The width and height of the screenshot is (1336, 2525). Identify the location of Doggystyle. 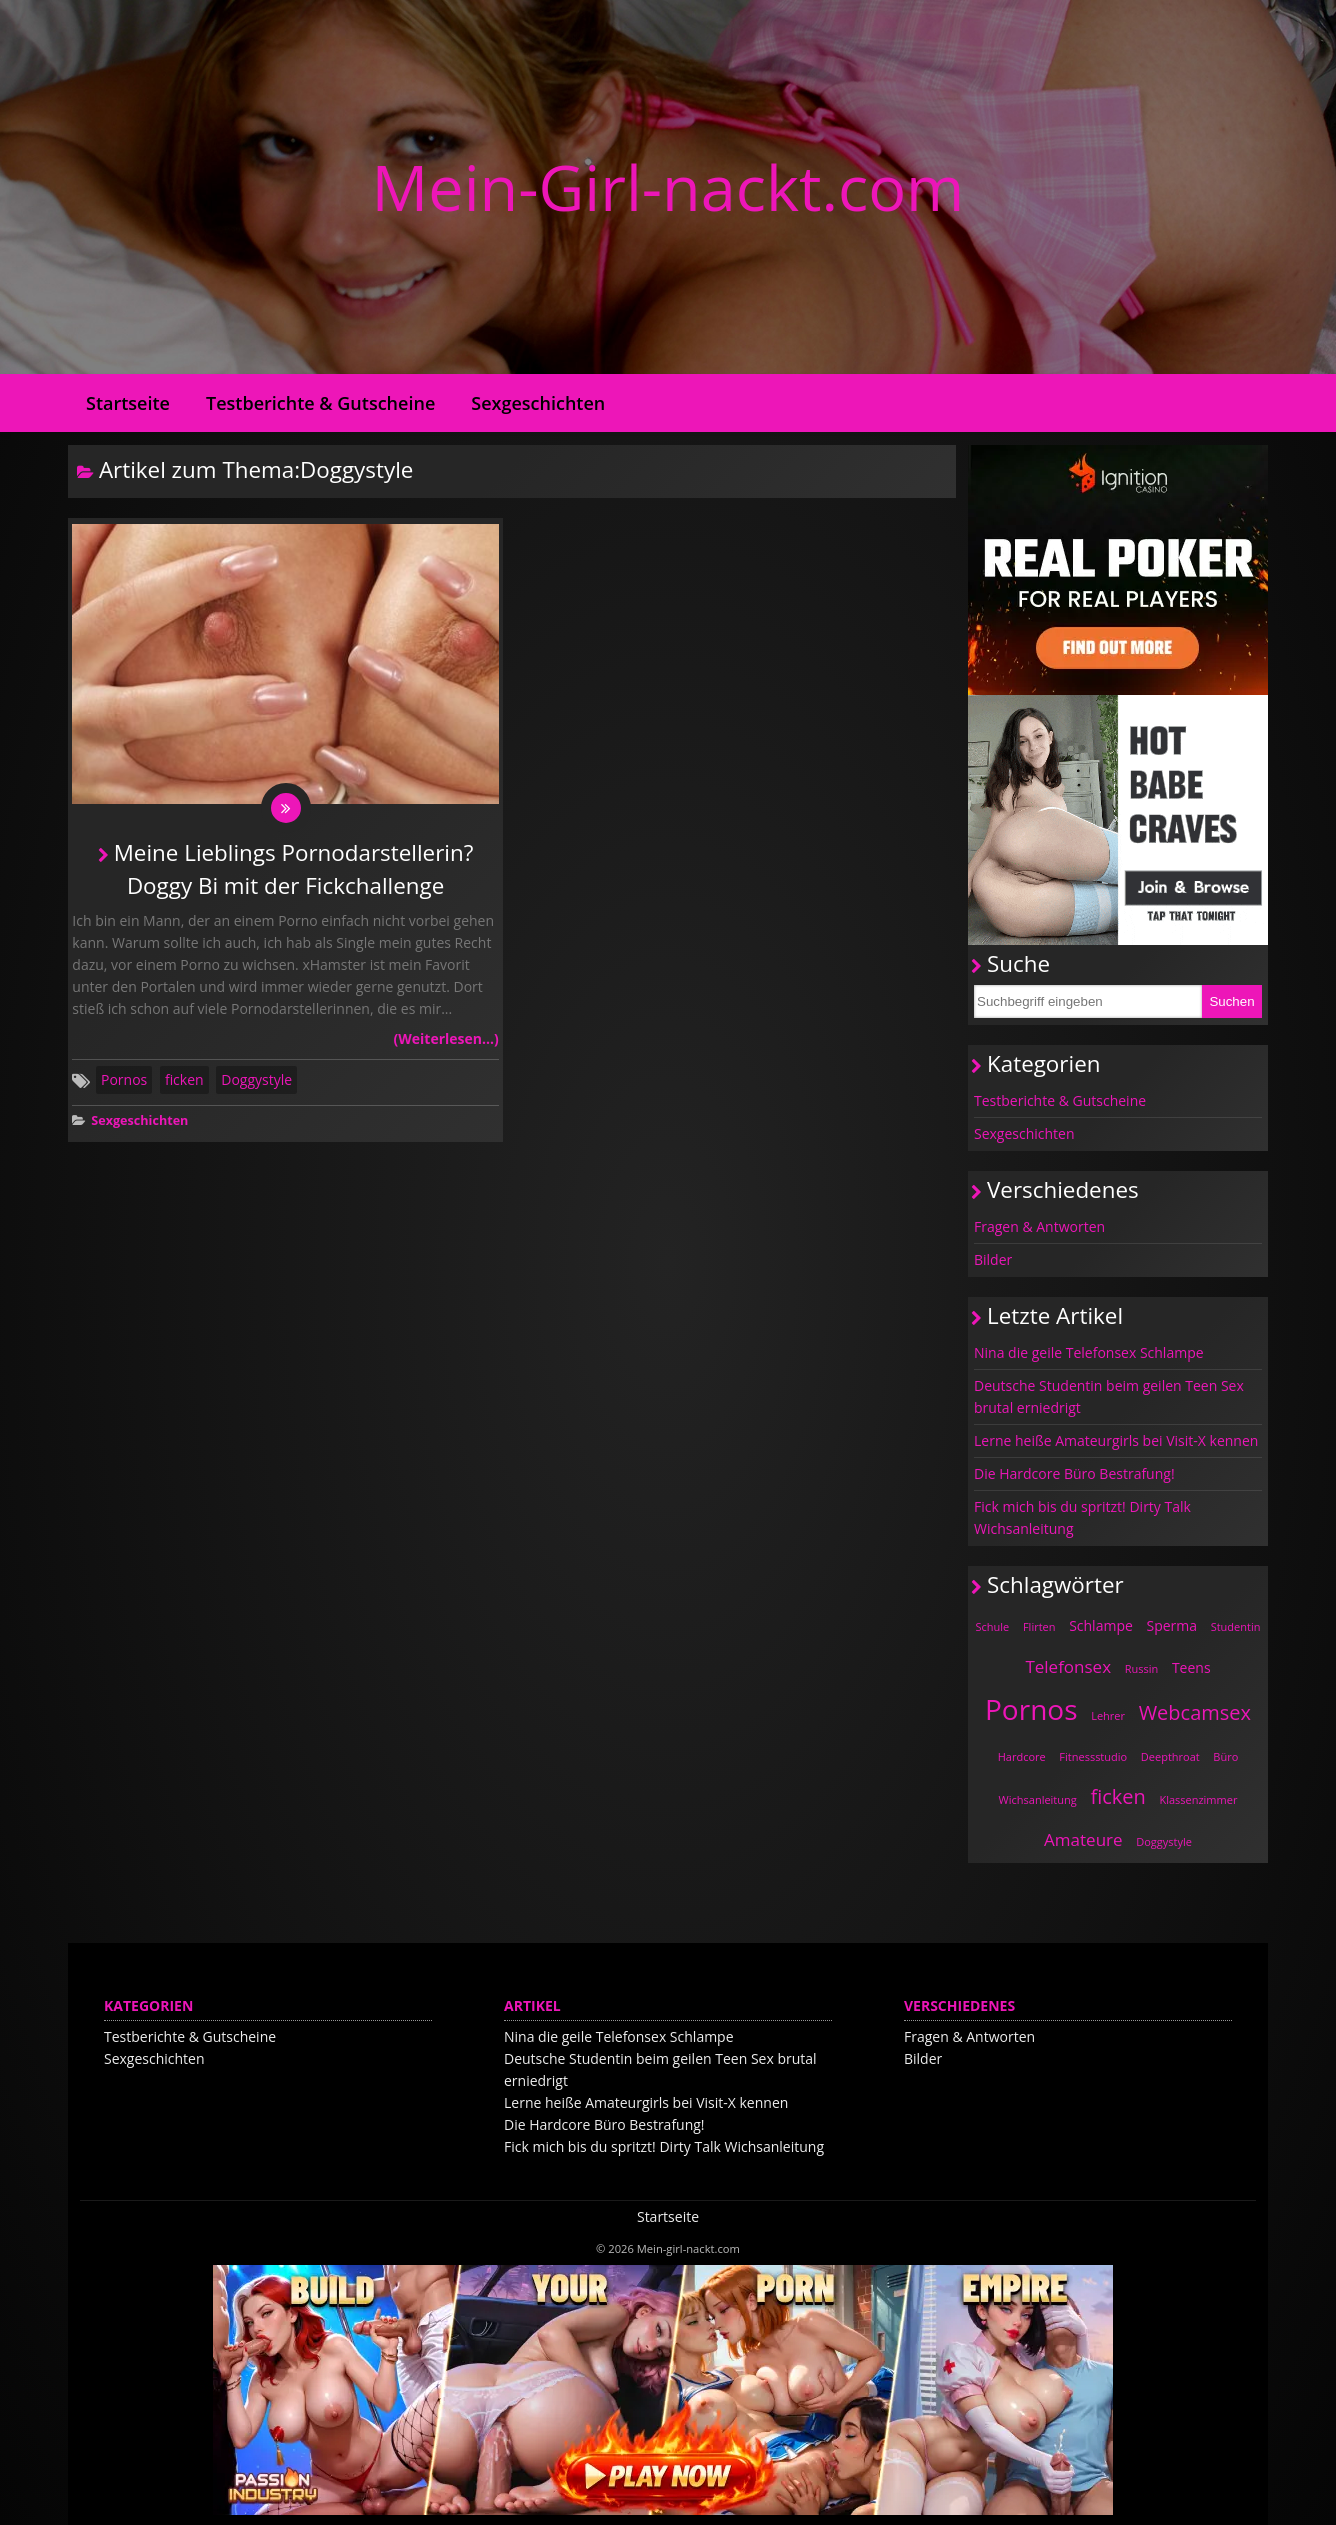
(256, 1084).